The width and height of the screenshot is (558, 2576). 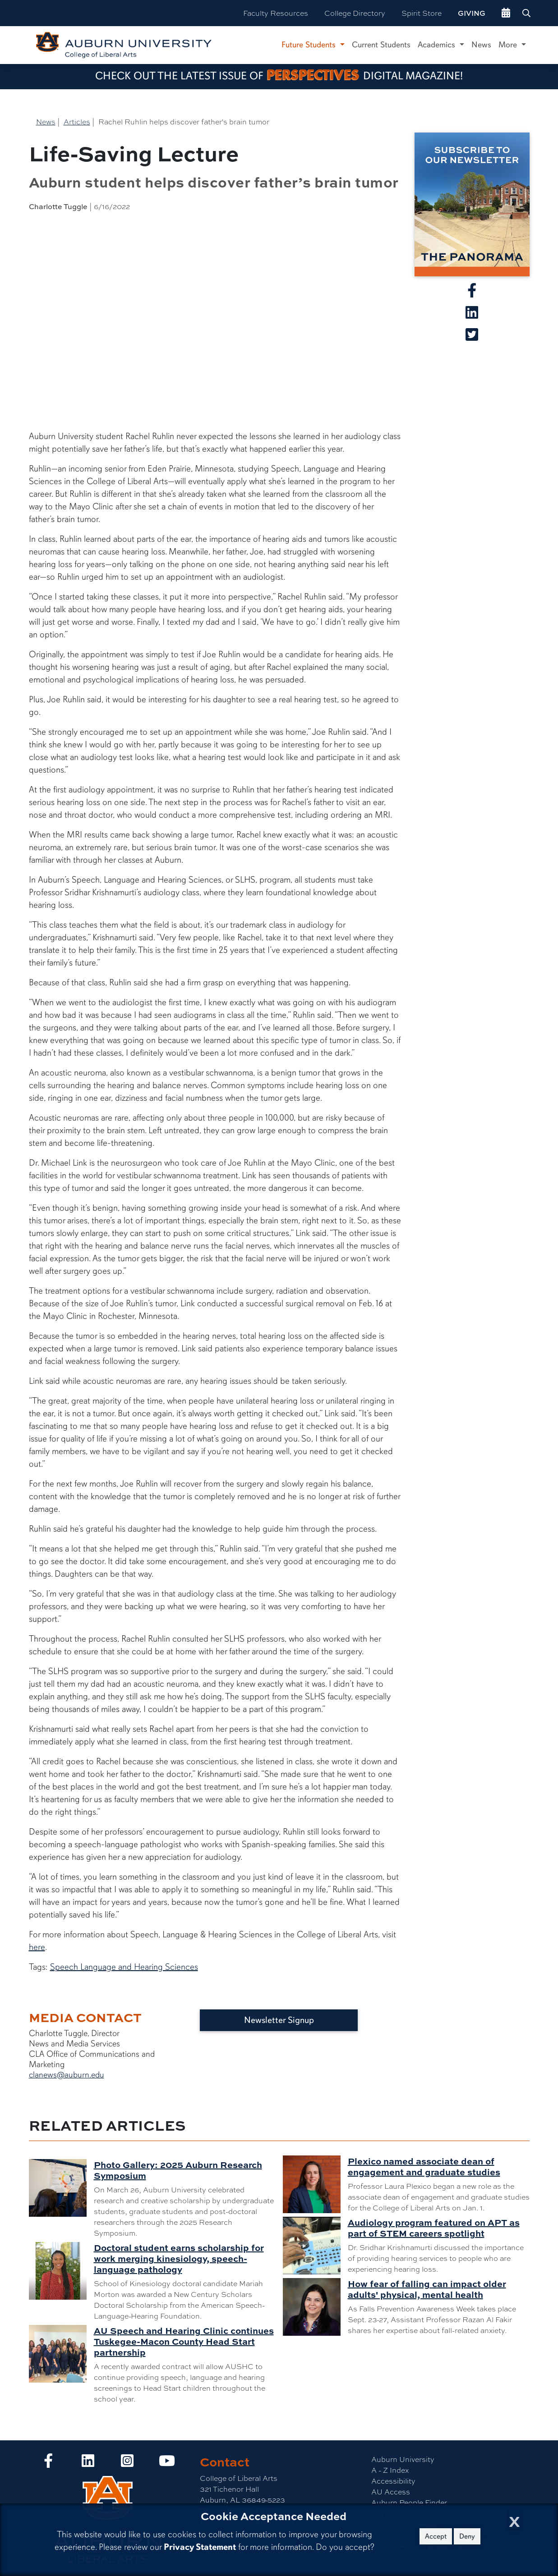 I want to click on Spirit Store, so click(x=421, y=13).